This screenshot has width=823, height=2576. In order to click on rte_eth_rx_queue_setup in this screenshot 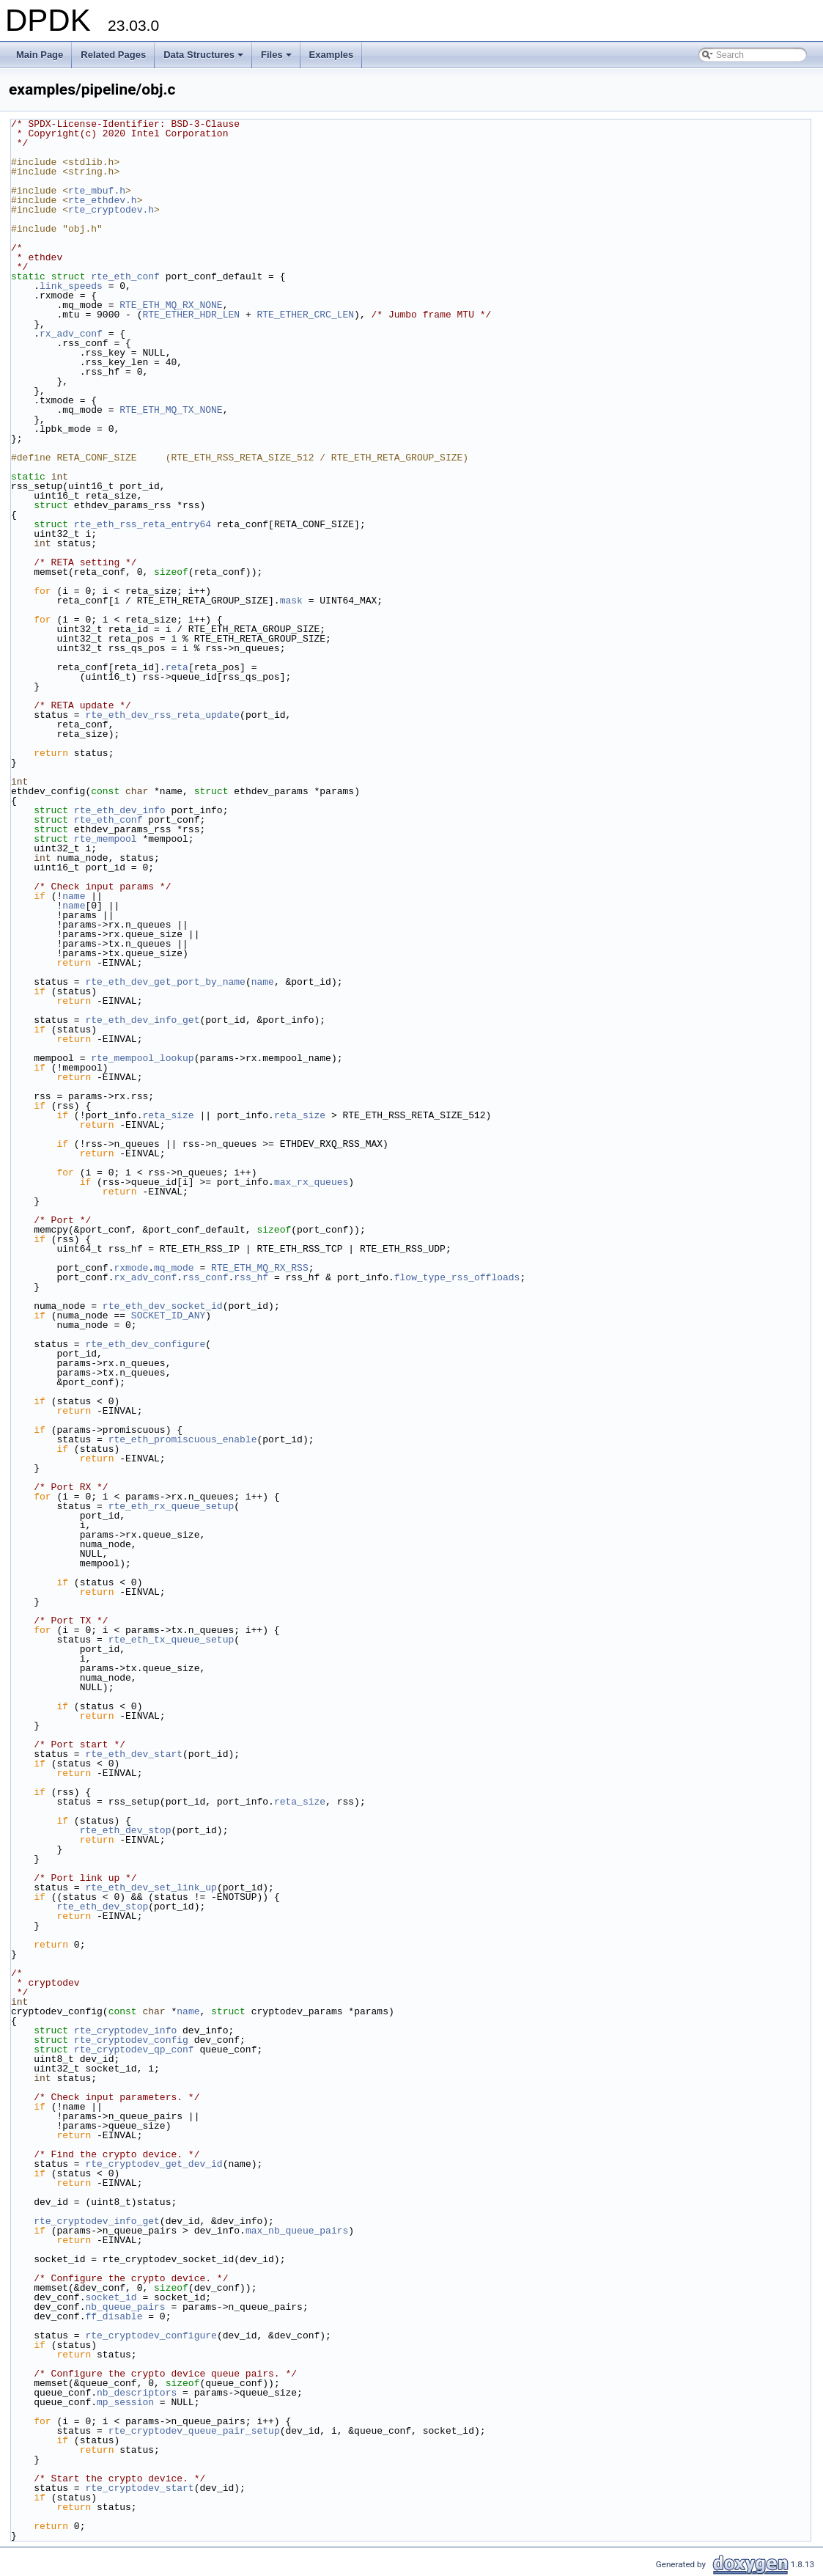, I will do `click(171, 1506)`.